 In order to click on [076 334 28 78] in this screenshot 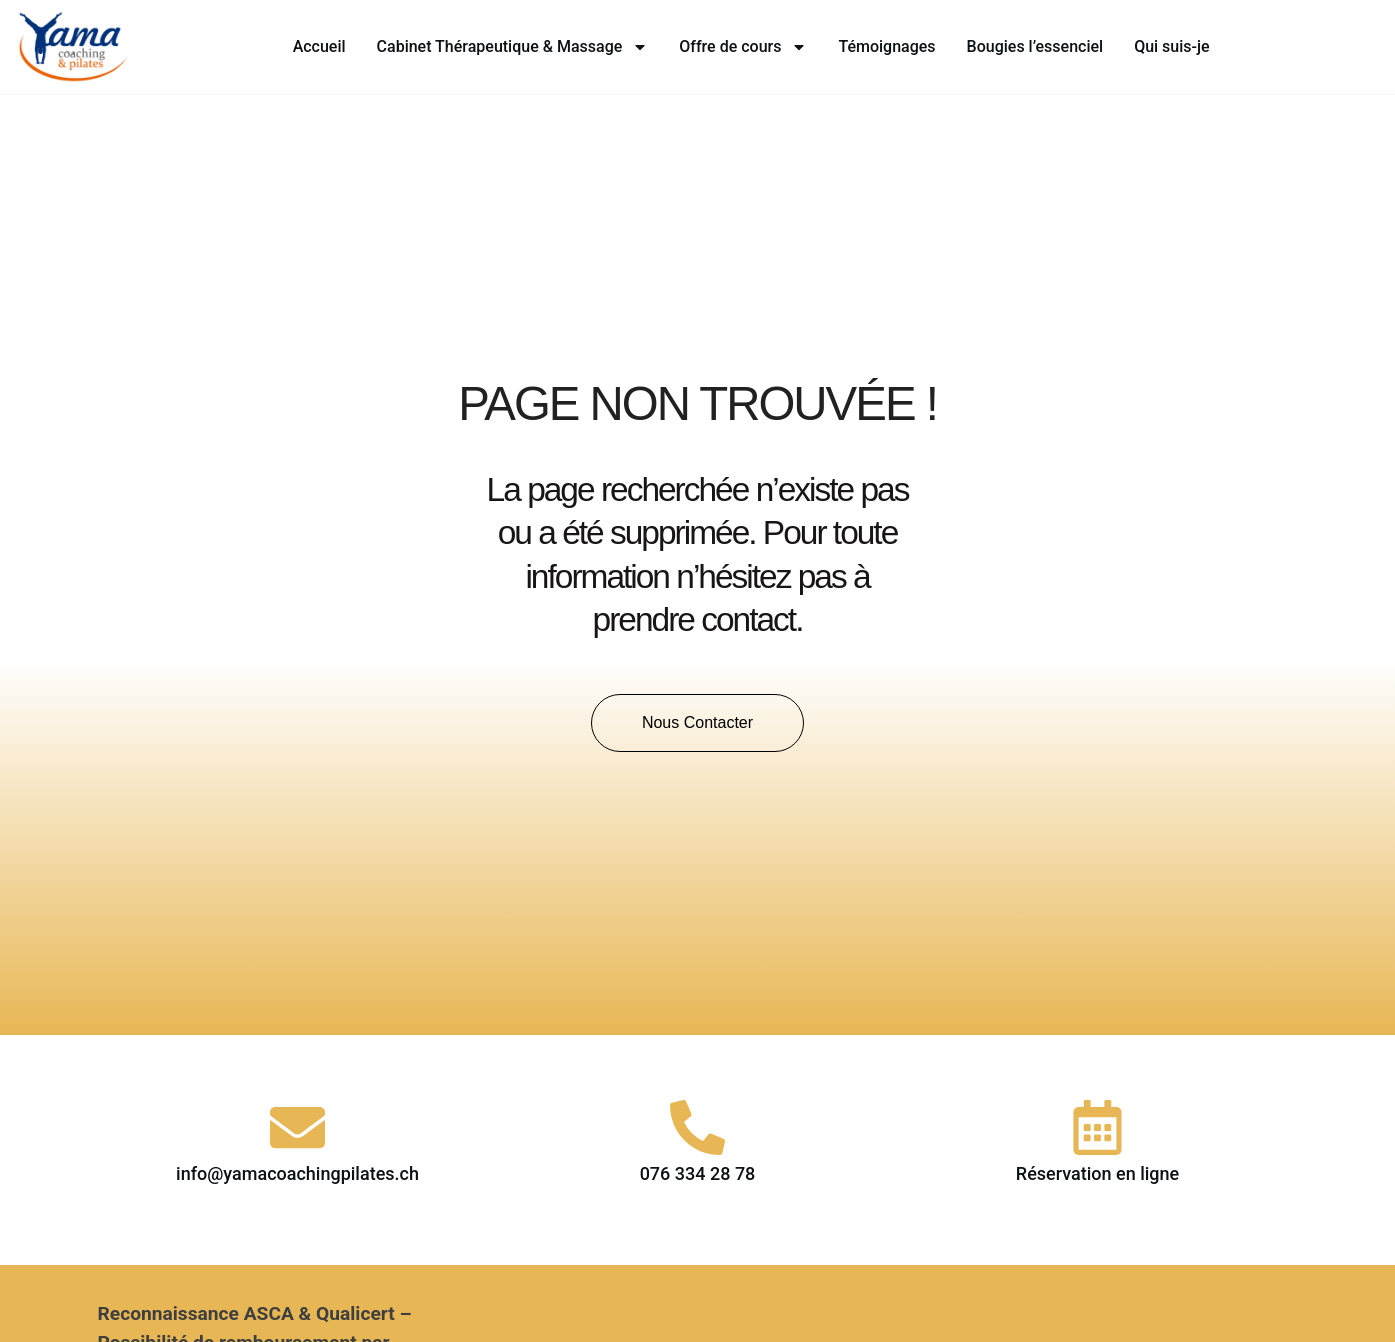, I will do `click(697, 1127)`.